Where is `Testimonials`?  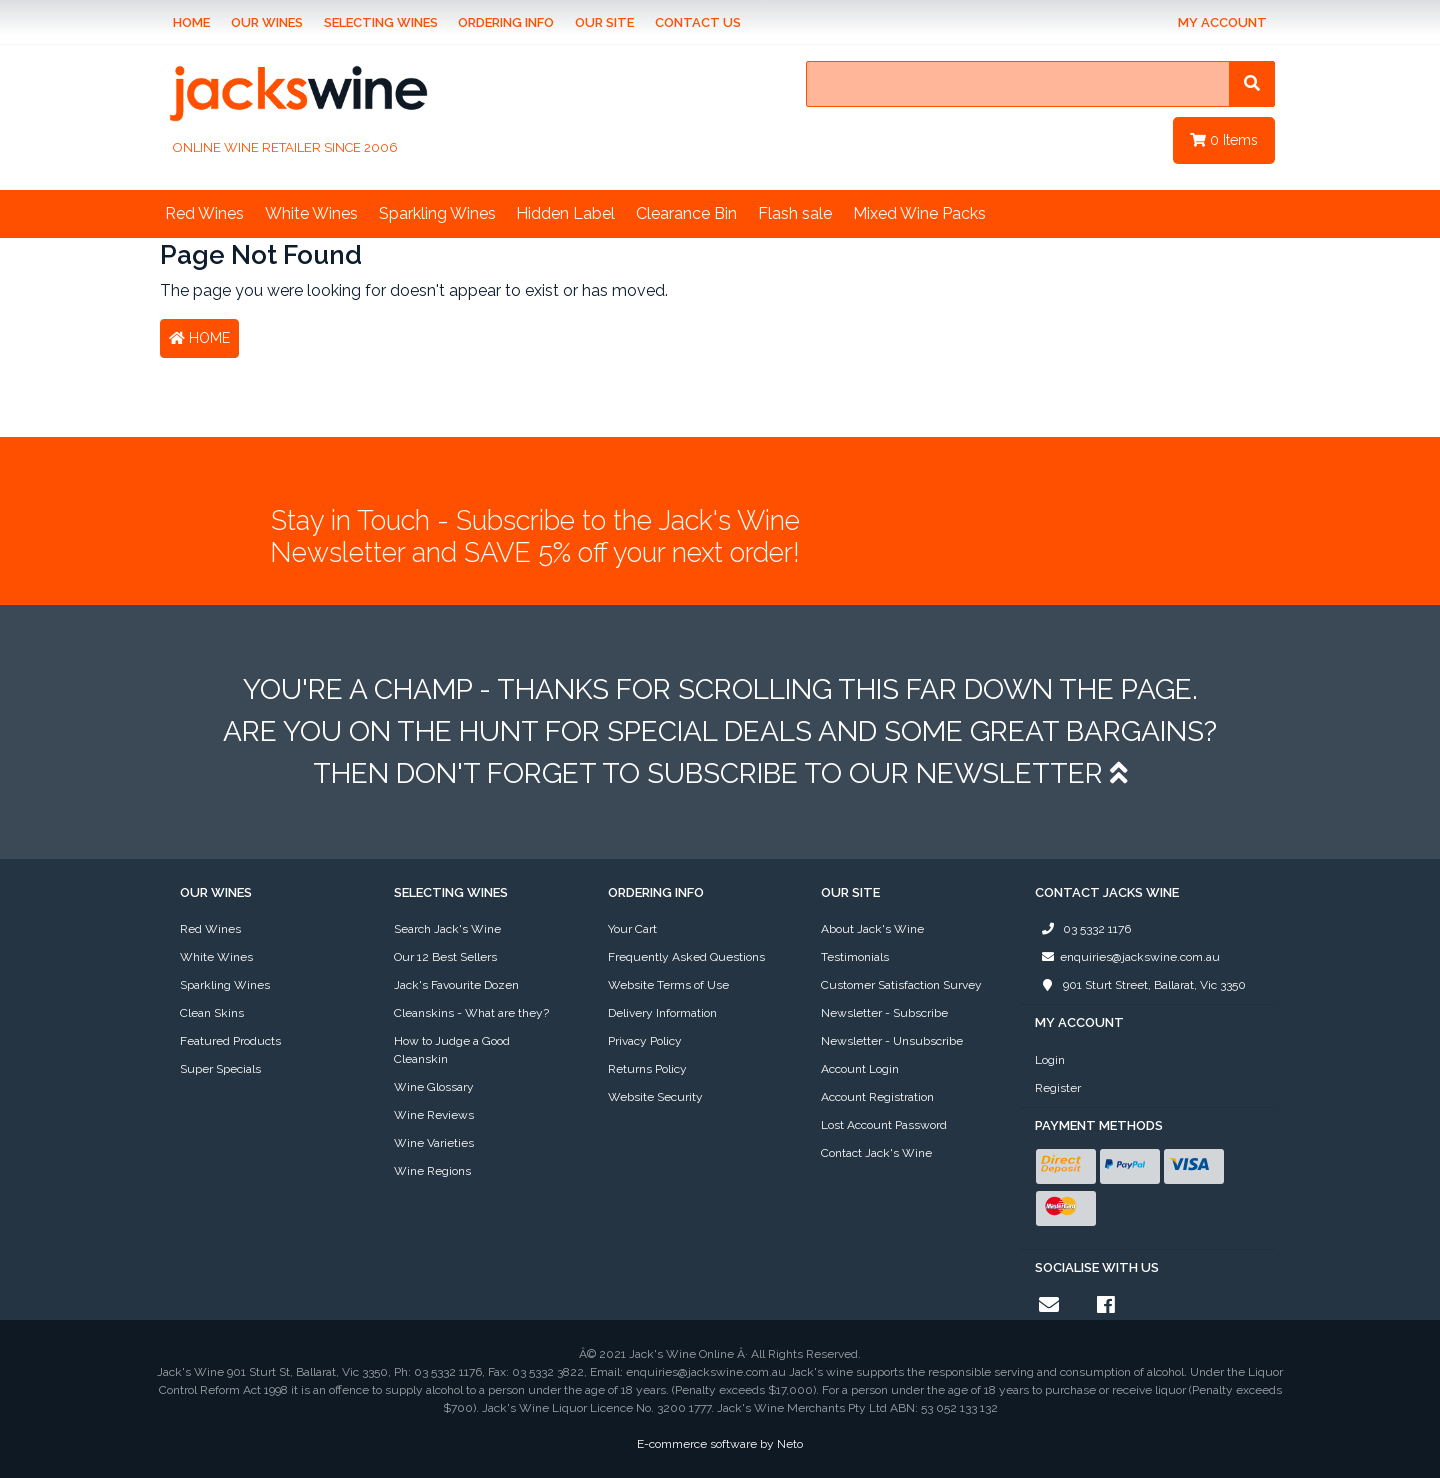 Testimonials is located at coordinates (855, 957).